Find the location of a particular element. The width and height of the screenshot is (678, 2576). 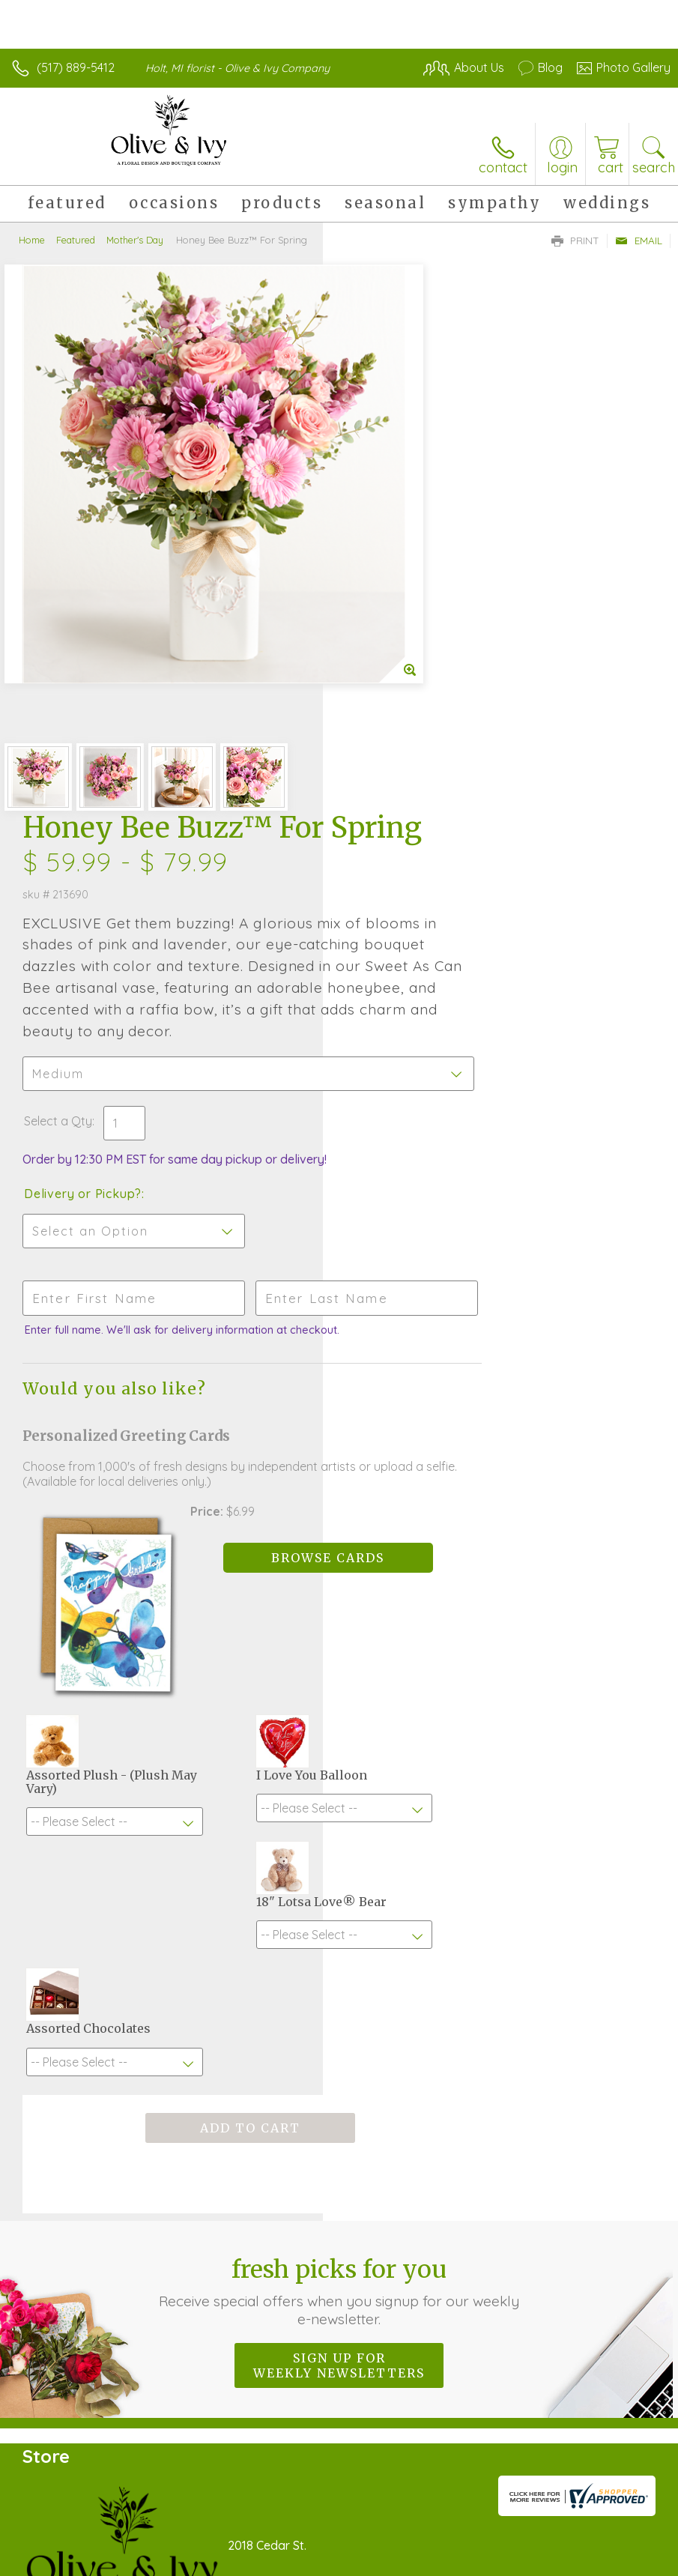

Delivery or Pickup? is located at coordinates (405, 715).